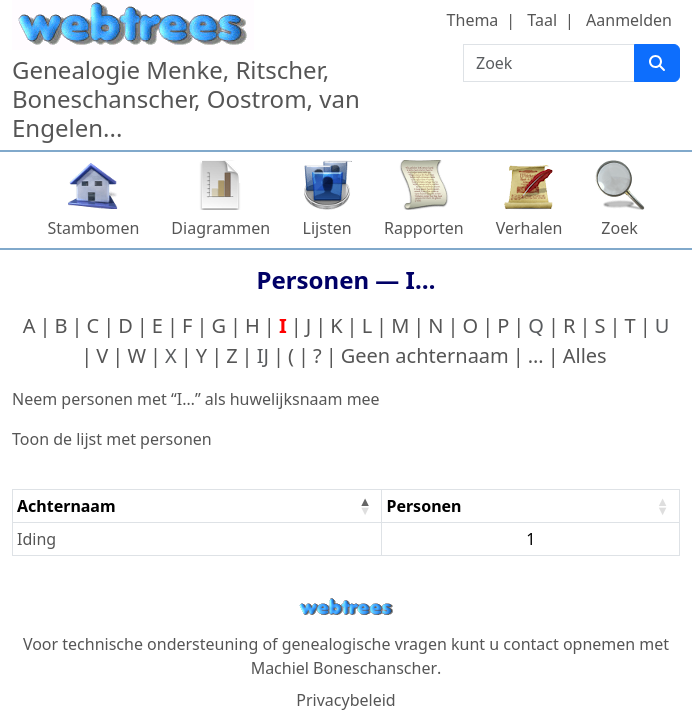 The height and width of the screenshot is (720, 692). What do you see at coordinates (344, 668) in the screenshot?
I see `Machiel Boneschanscher` at bounding box center [344, 668].